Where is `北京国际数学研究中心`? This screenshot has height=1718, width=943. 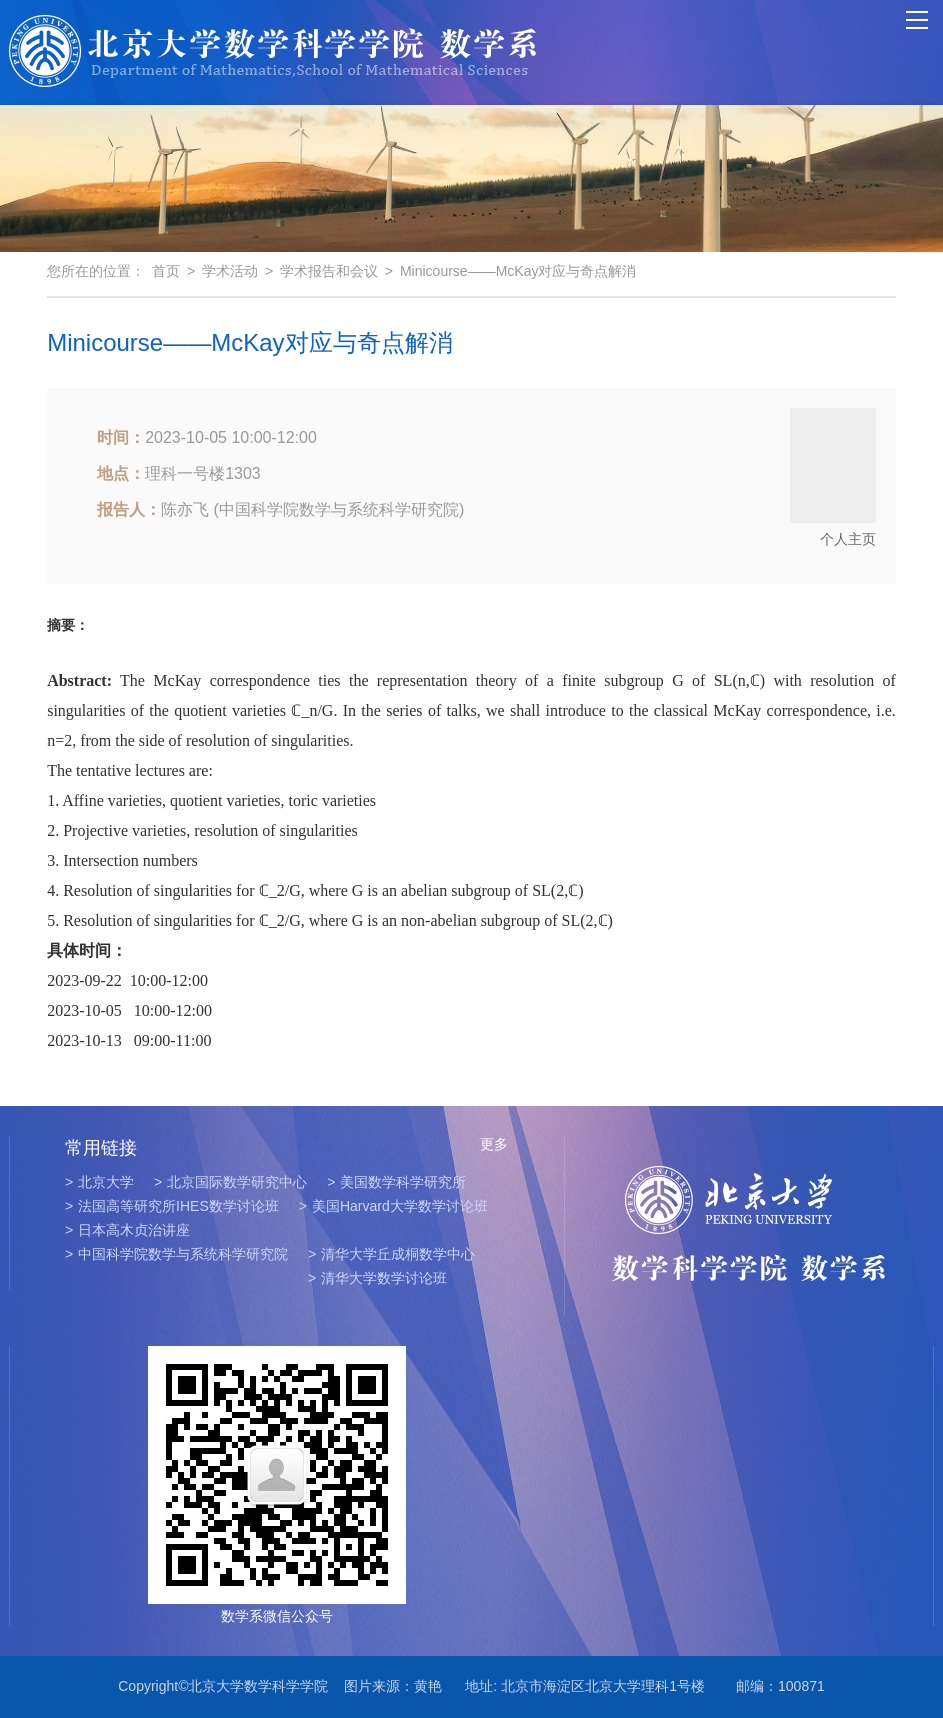
北京国际数学研究中心 is located at coordinates (230, 1182).